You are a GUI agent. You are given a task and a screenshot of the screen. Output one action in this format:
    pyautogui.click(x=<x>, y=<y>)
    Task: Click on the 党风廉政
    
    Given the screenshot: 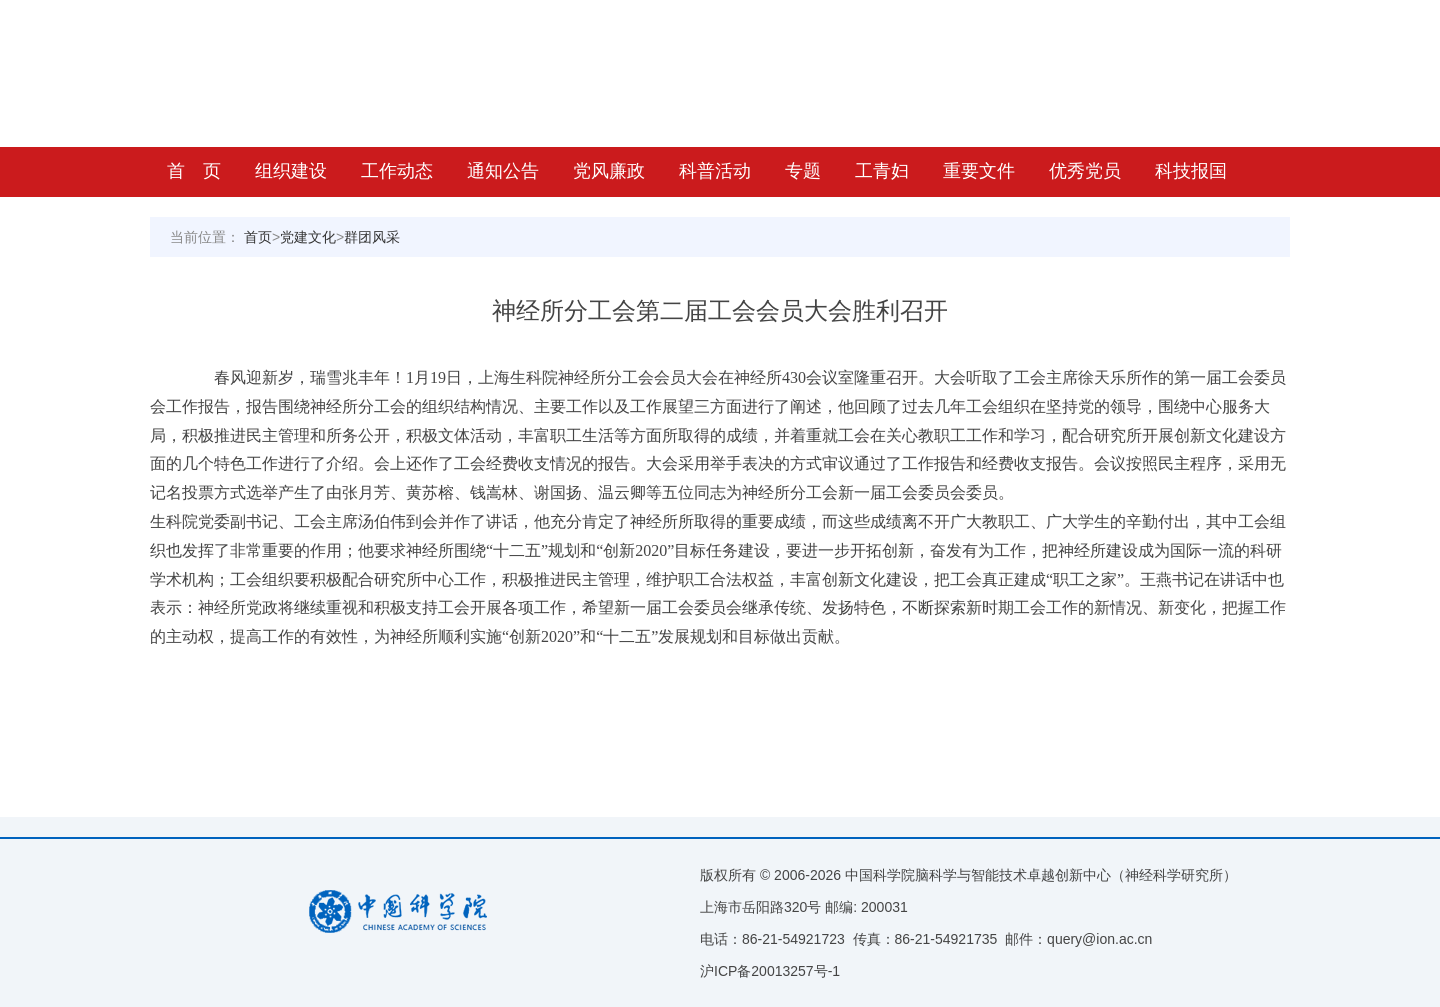 What is the action you would take?
    pyautogui.click(x=609, y=171)
    